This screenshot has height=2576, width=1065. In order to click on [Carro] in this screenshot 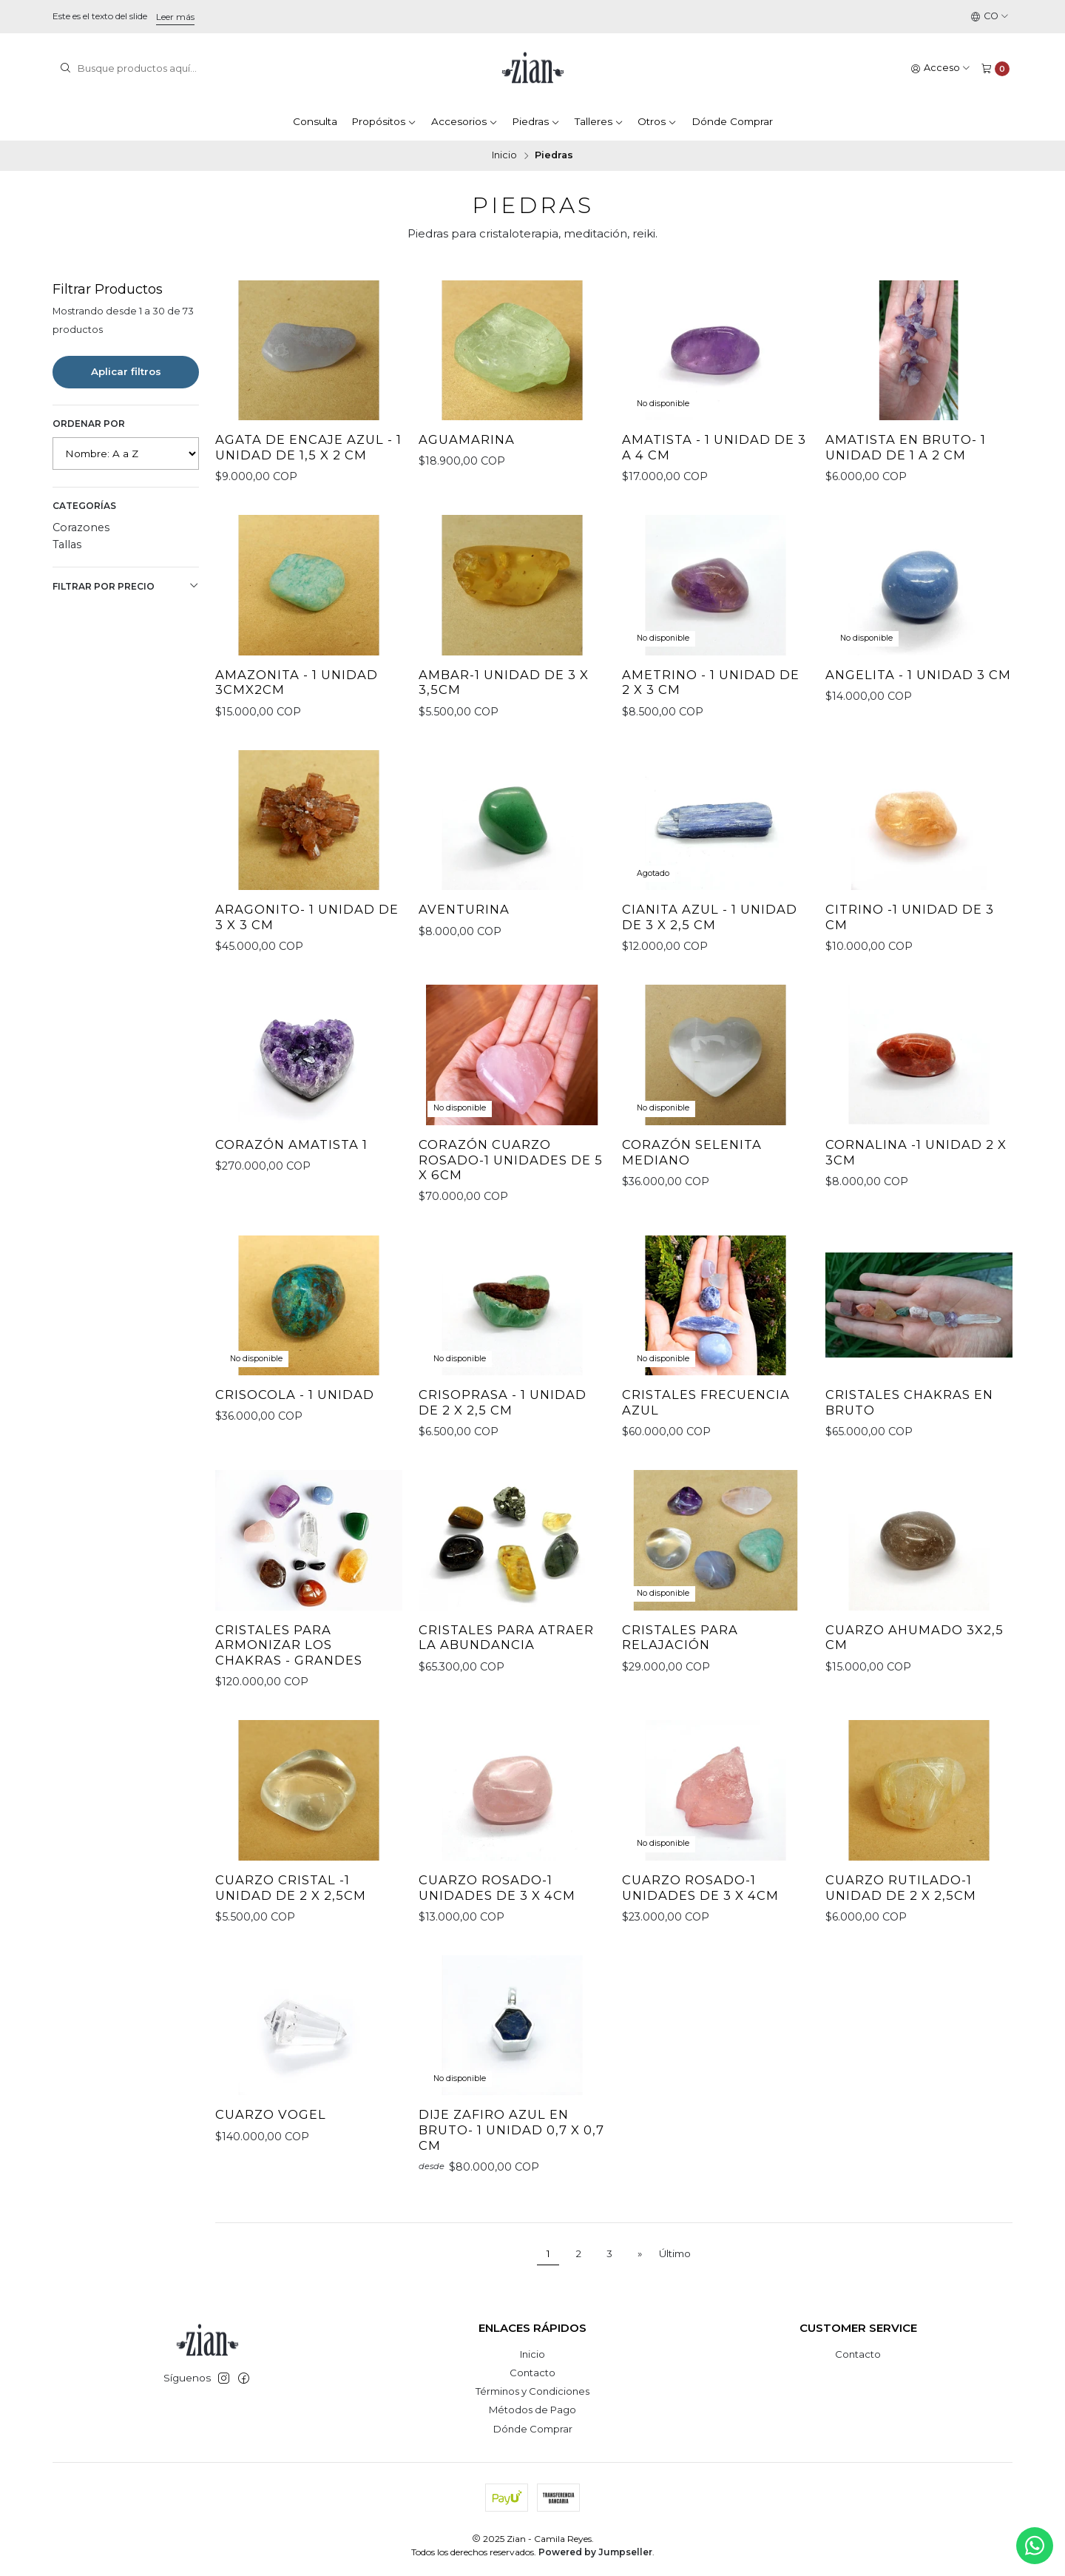, I will do `click(995, 68)`.